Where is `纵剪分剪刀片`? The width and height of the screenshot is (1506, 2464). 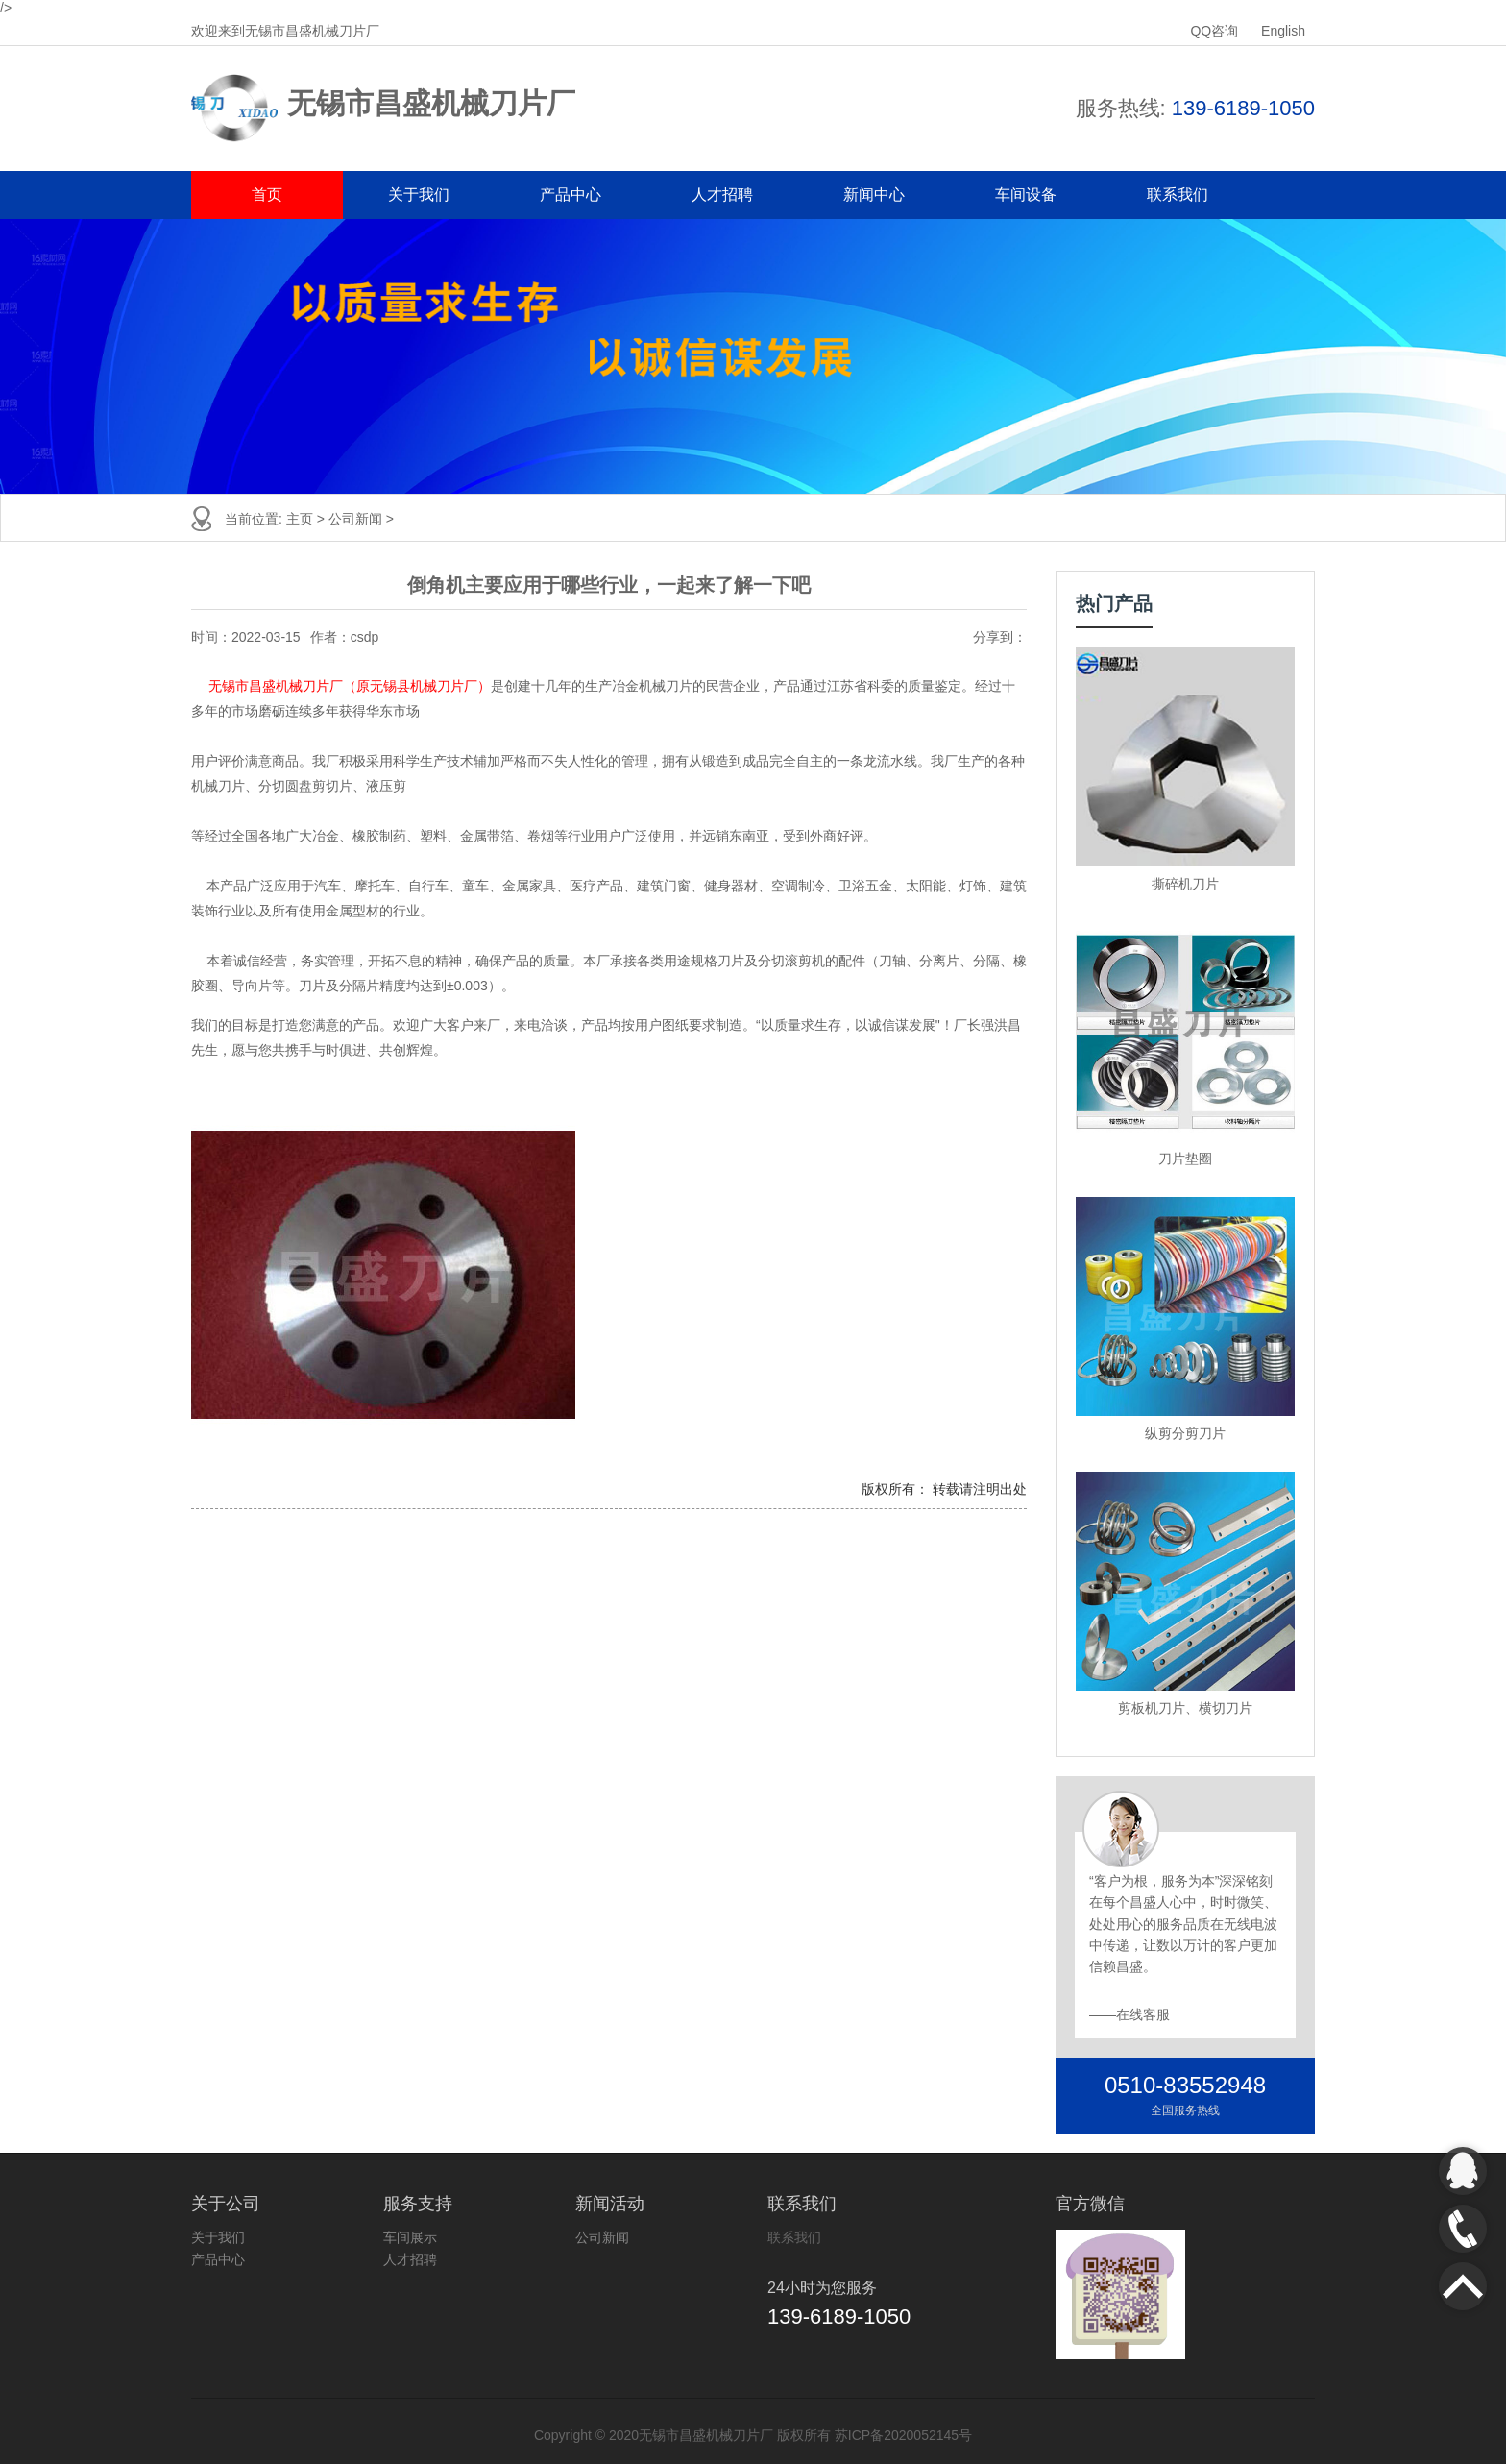 纵剪分剪刀片 is located at coordinates (1185, 1433).